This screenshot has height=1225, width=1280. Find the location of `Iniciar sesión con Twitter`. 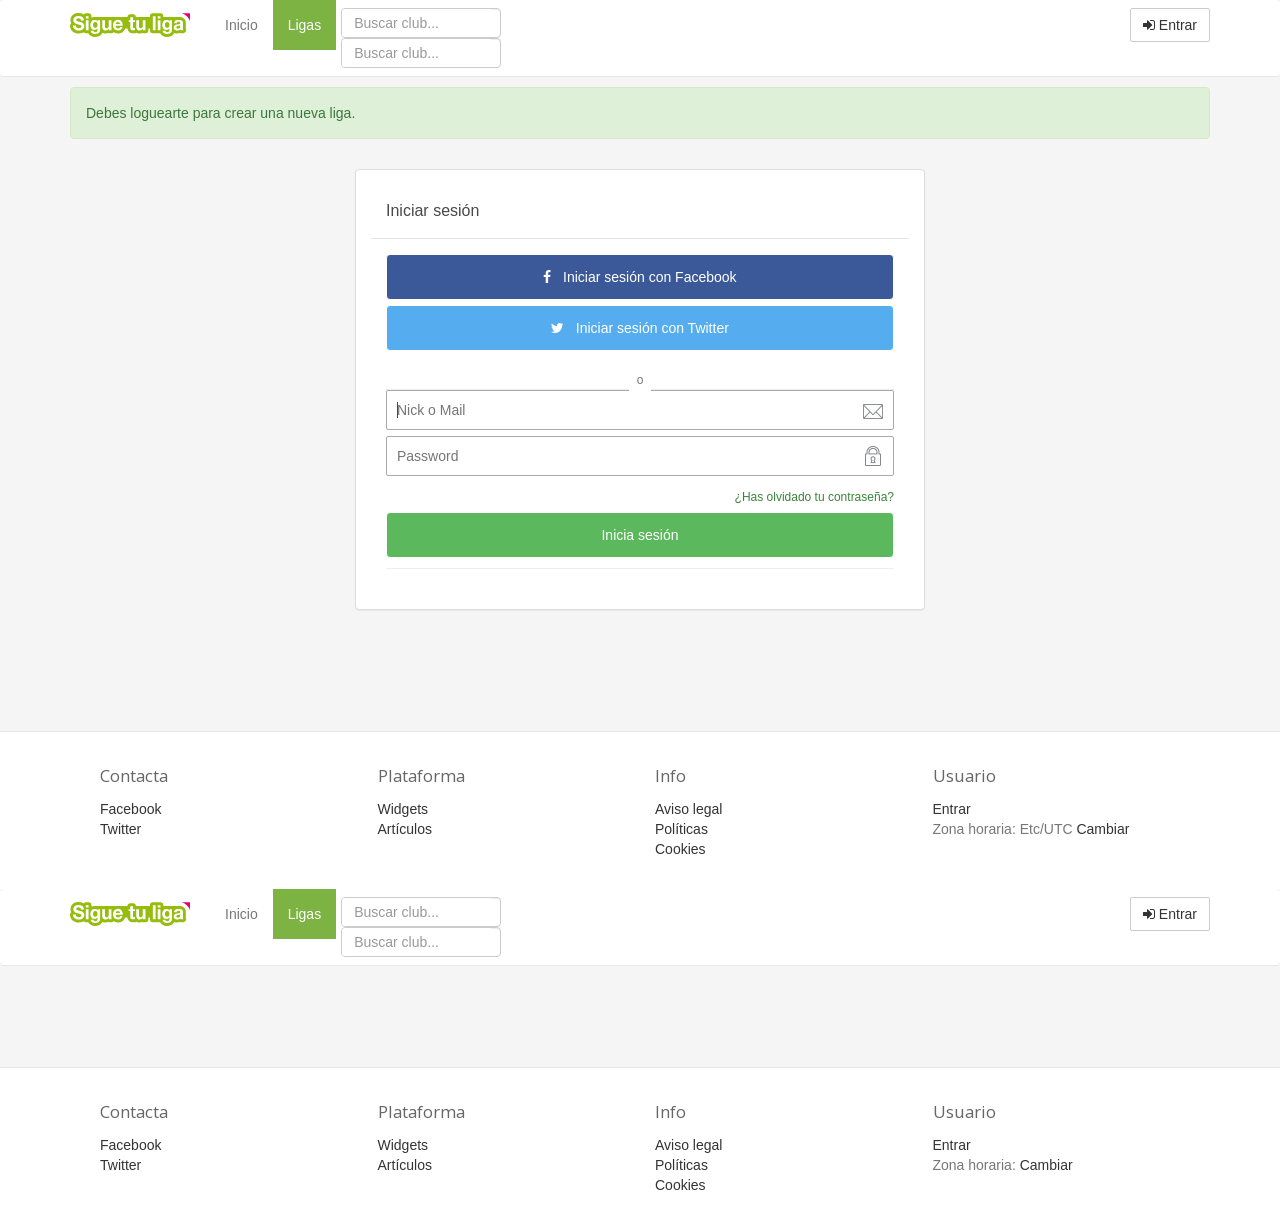

Iniciar sesión con Twitter is located at coordinates (640, 328).